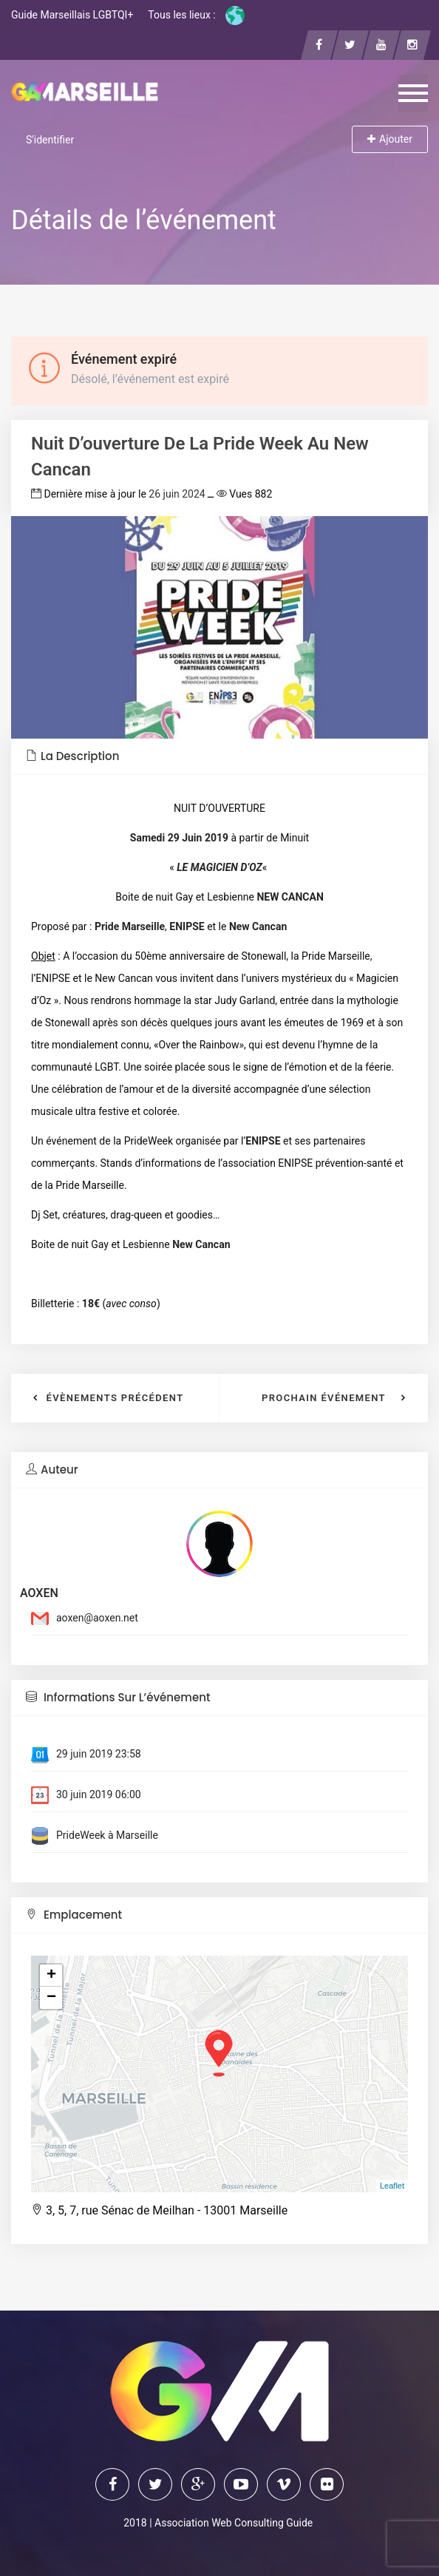 The height and width of the screenshot is (2576, 439). Describe the element at coordinates (72, 756) in the screenshot. I see `La description` at that location.